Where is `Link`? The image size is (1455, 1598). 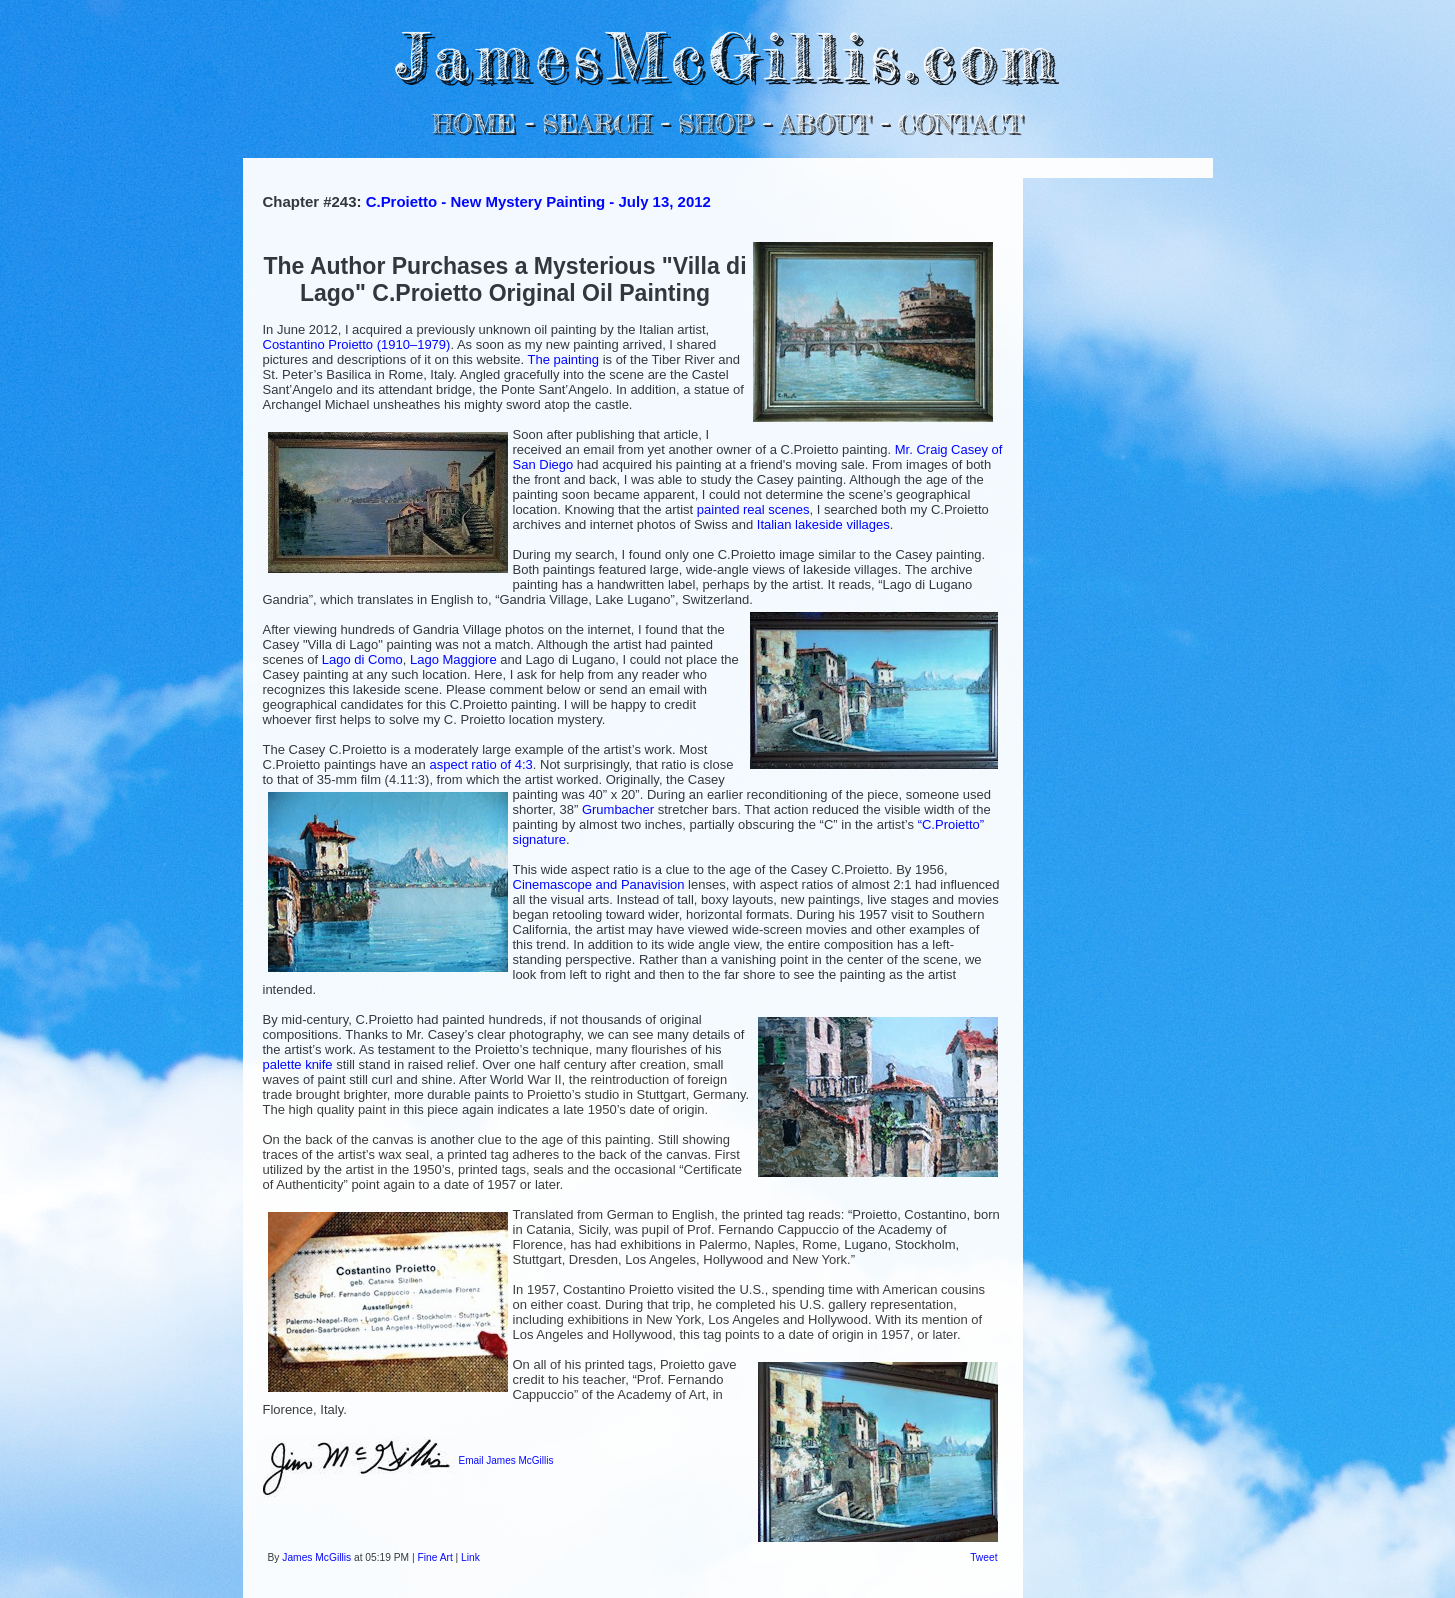 Link is located at coordinates (470, 1557).